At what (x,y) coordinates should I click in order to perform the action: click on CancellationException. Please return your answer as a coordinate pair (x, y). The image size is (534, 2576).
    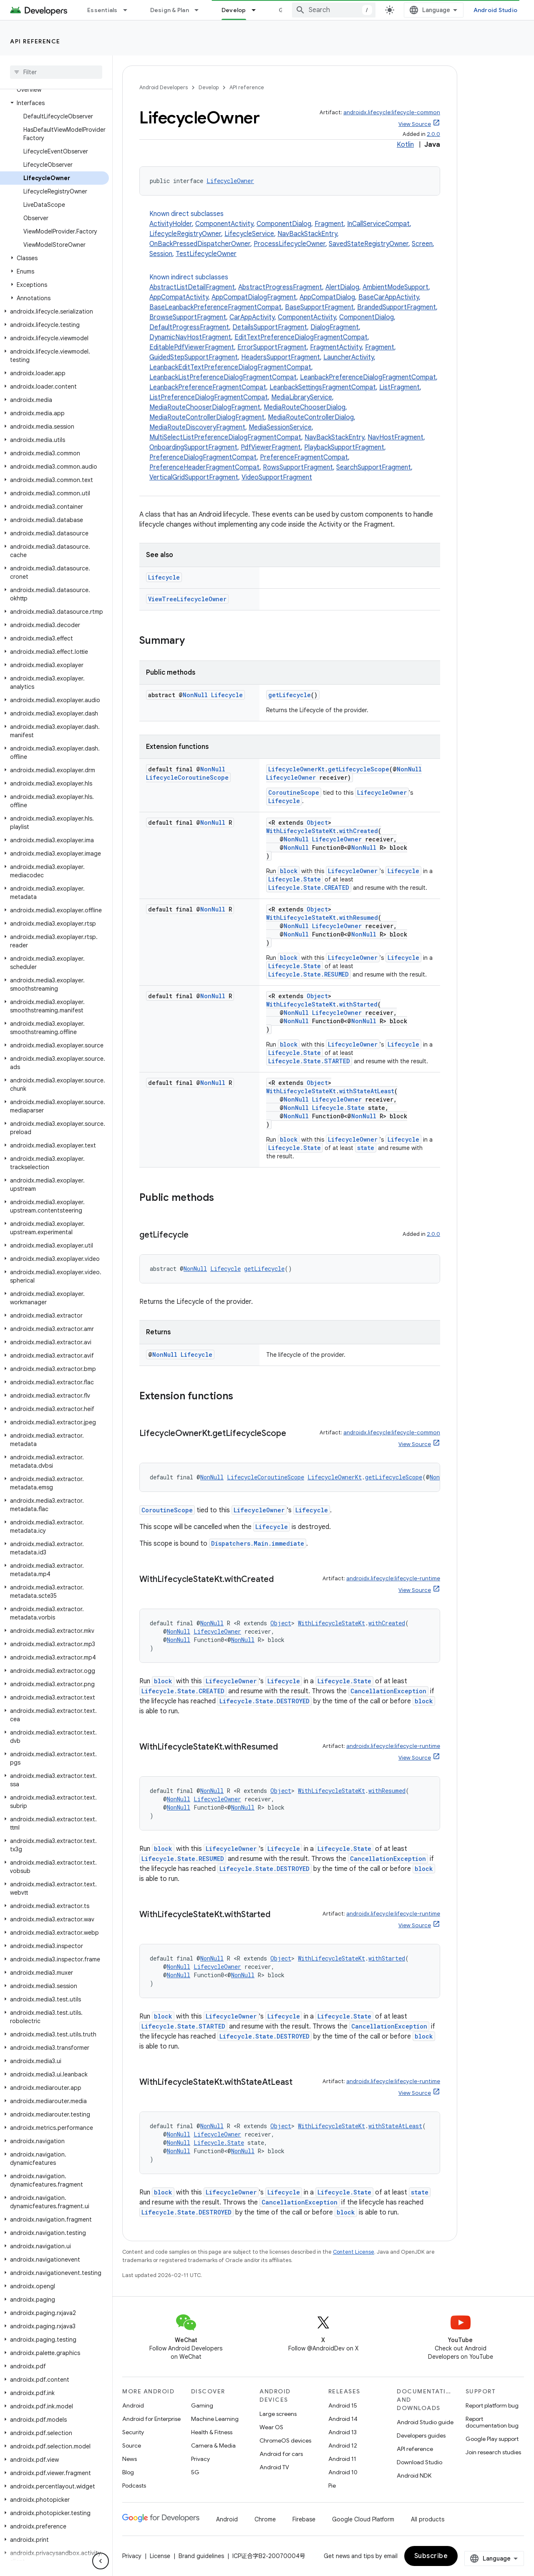
    Looking at the image, I should click on (388, 1691).